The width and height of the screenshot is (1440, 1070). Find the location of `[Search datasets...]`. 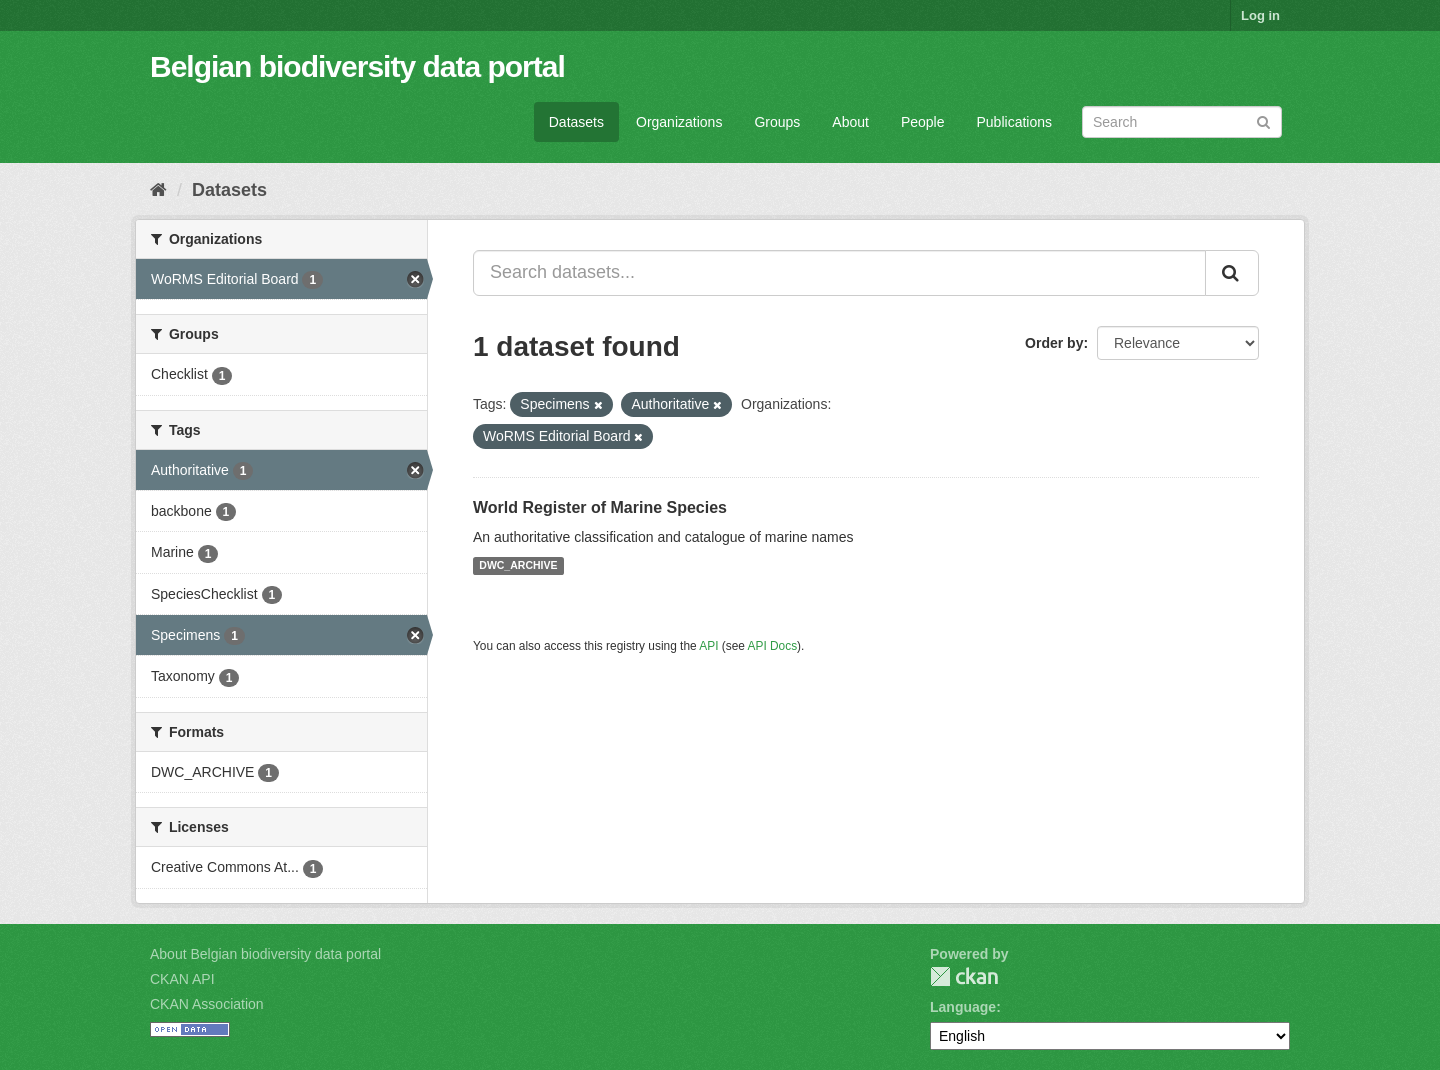

[Search datasets...] is located at coordinates (839, 273).